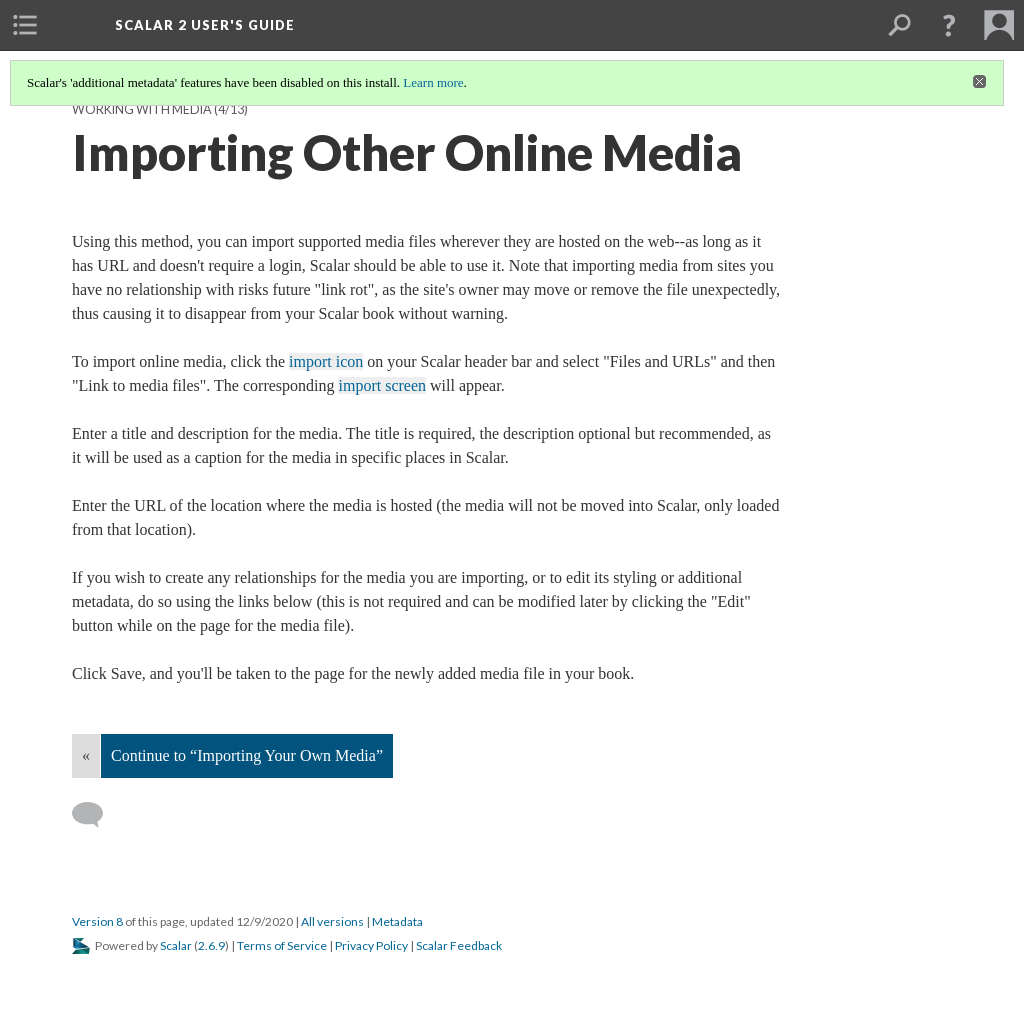  I want to click on Privacy Policy, so click(371, 945).